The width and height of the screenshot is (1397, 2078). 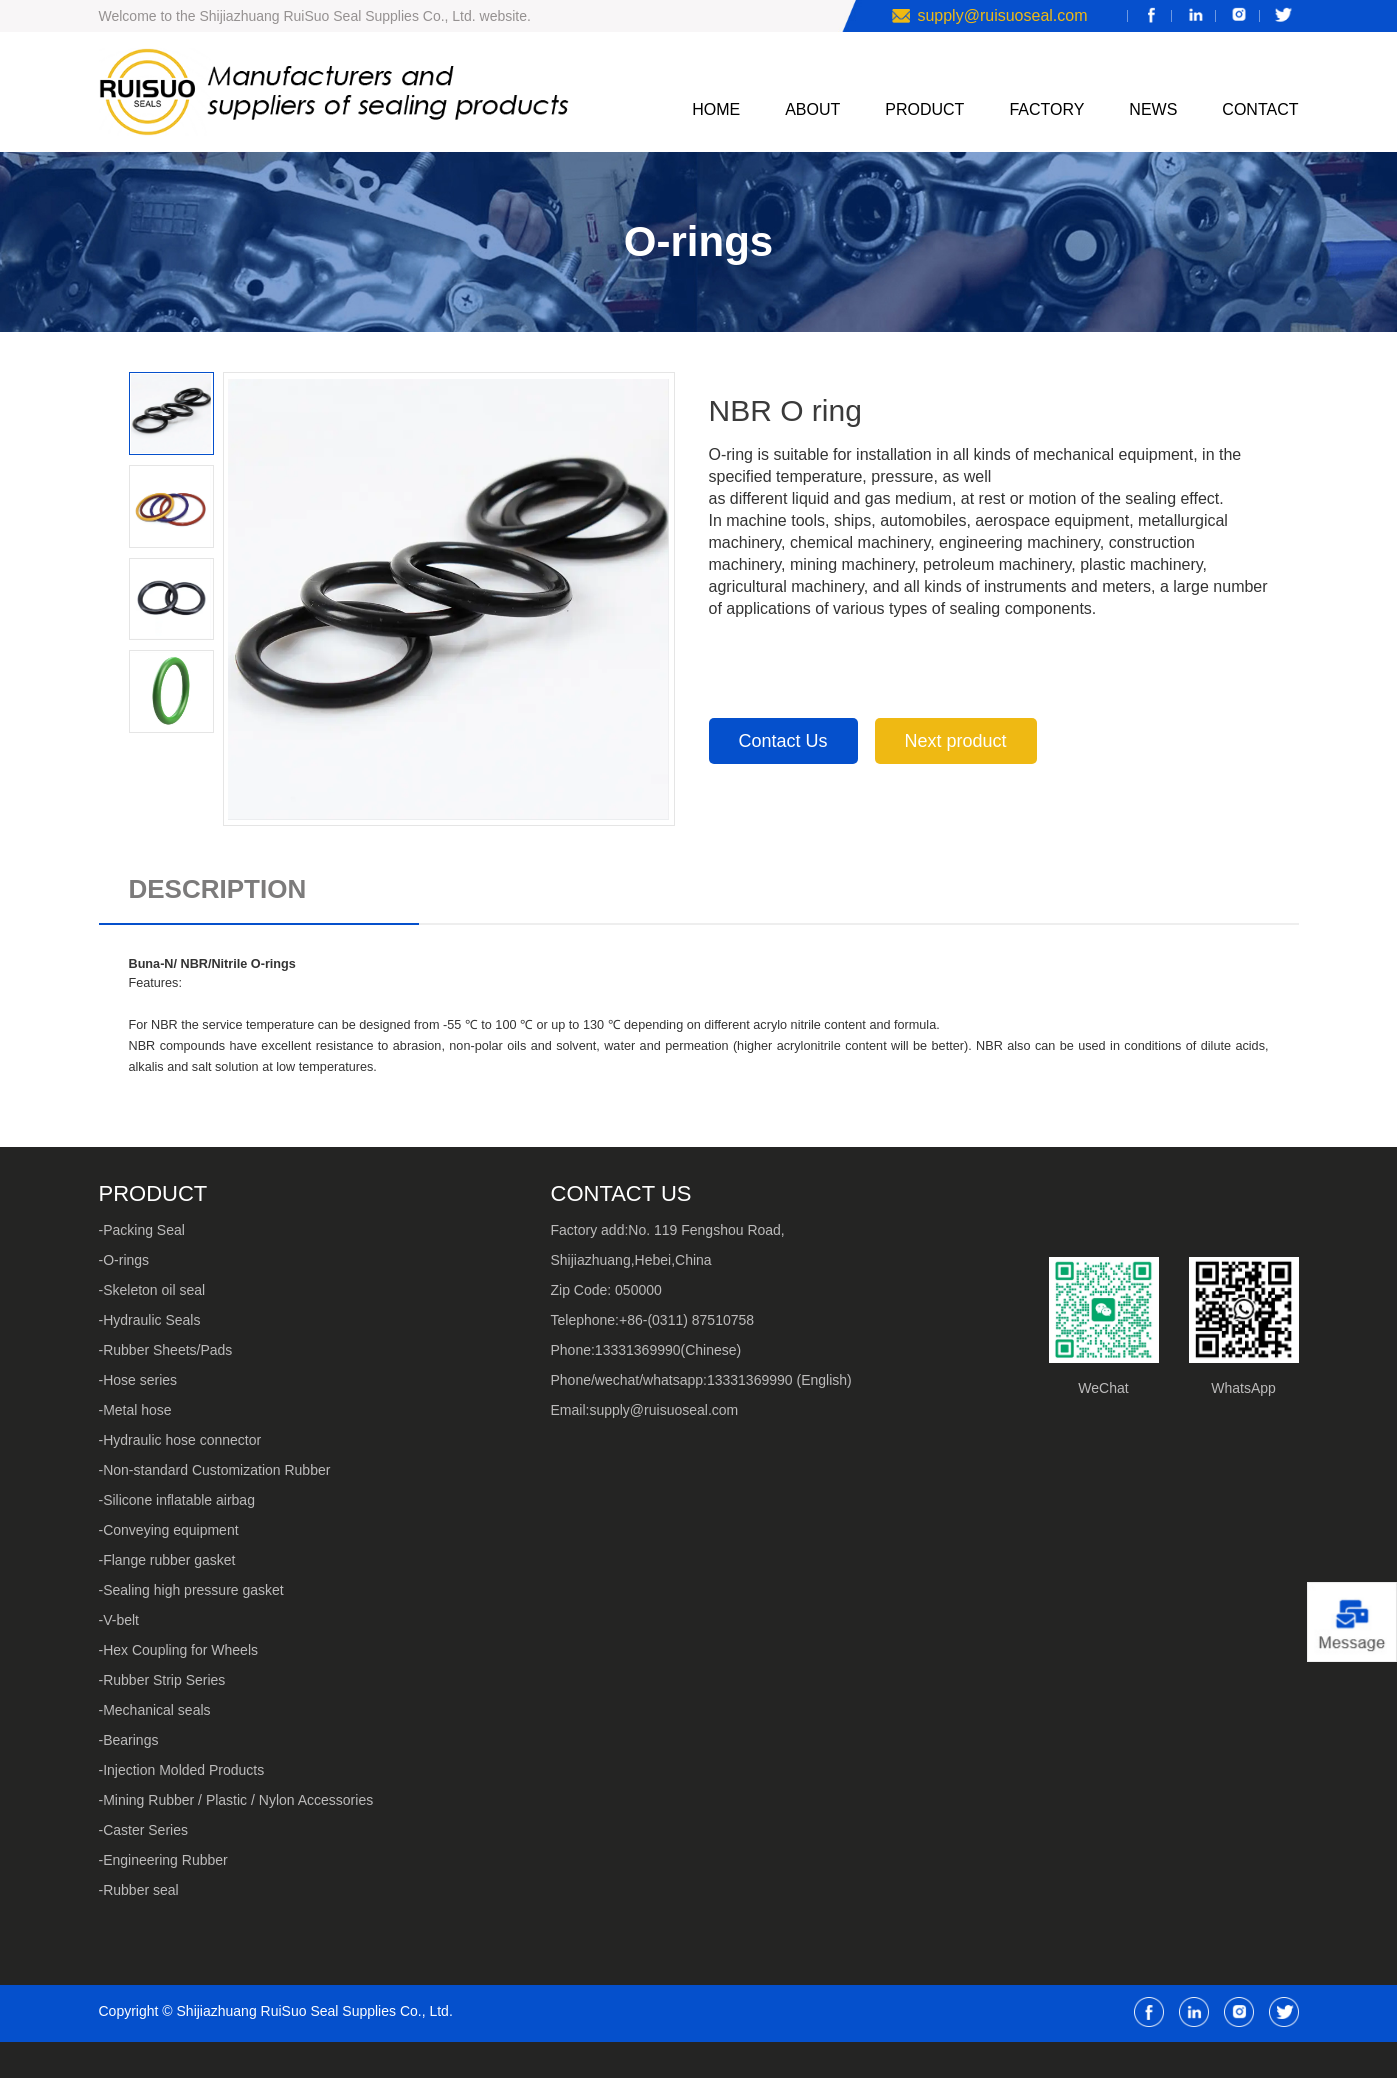 What do you see at coordinates (167, 1560) in the screenshot?
I see `-Flange rubber gasket` at bounding box center [167, 1560].